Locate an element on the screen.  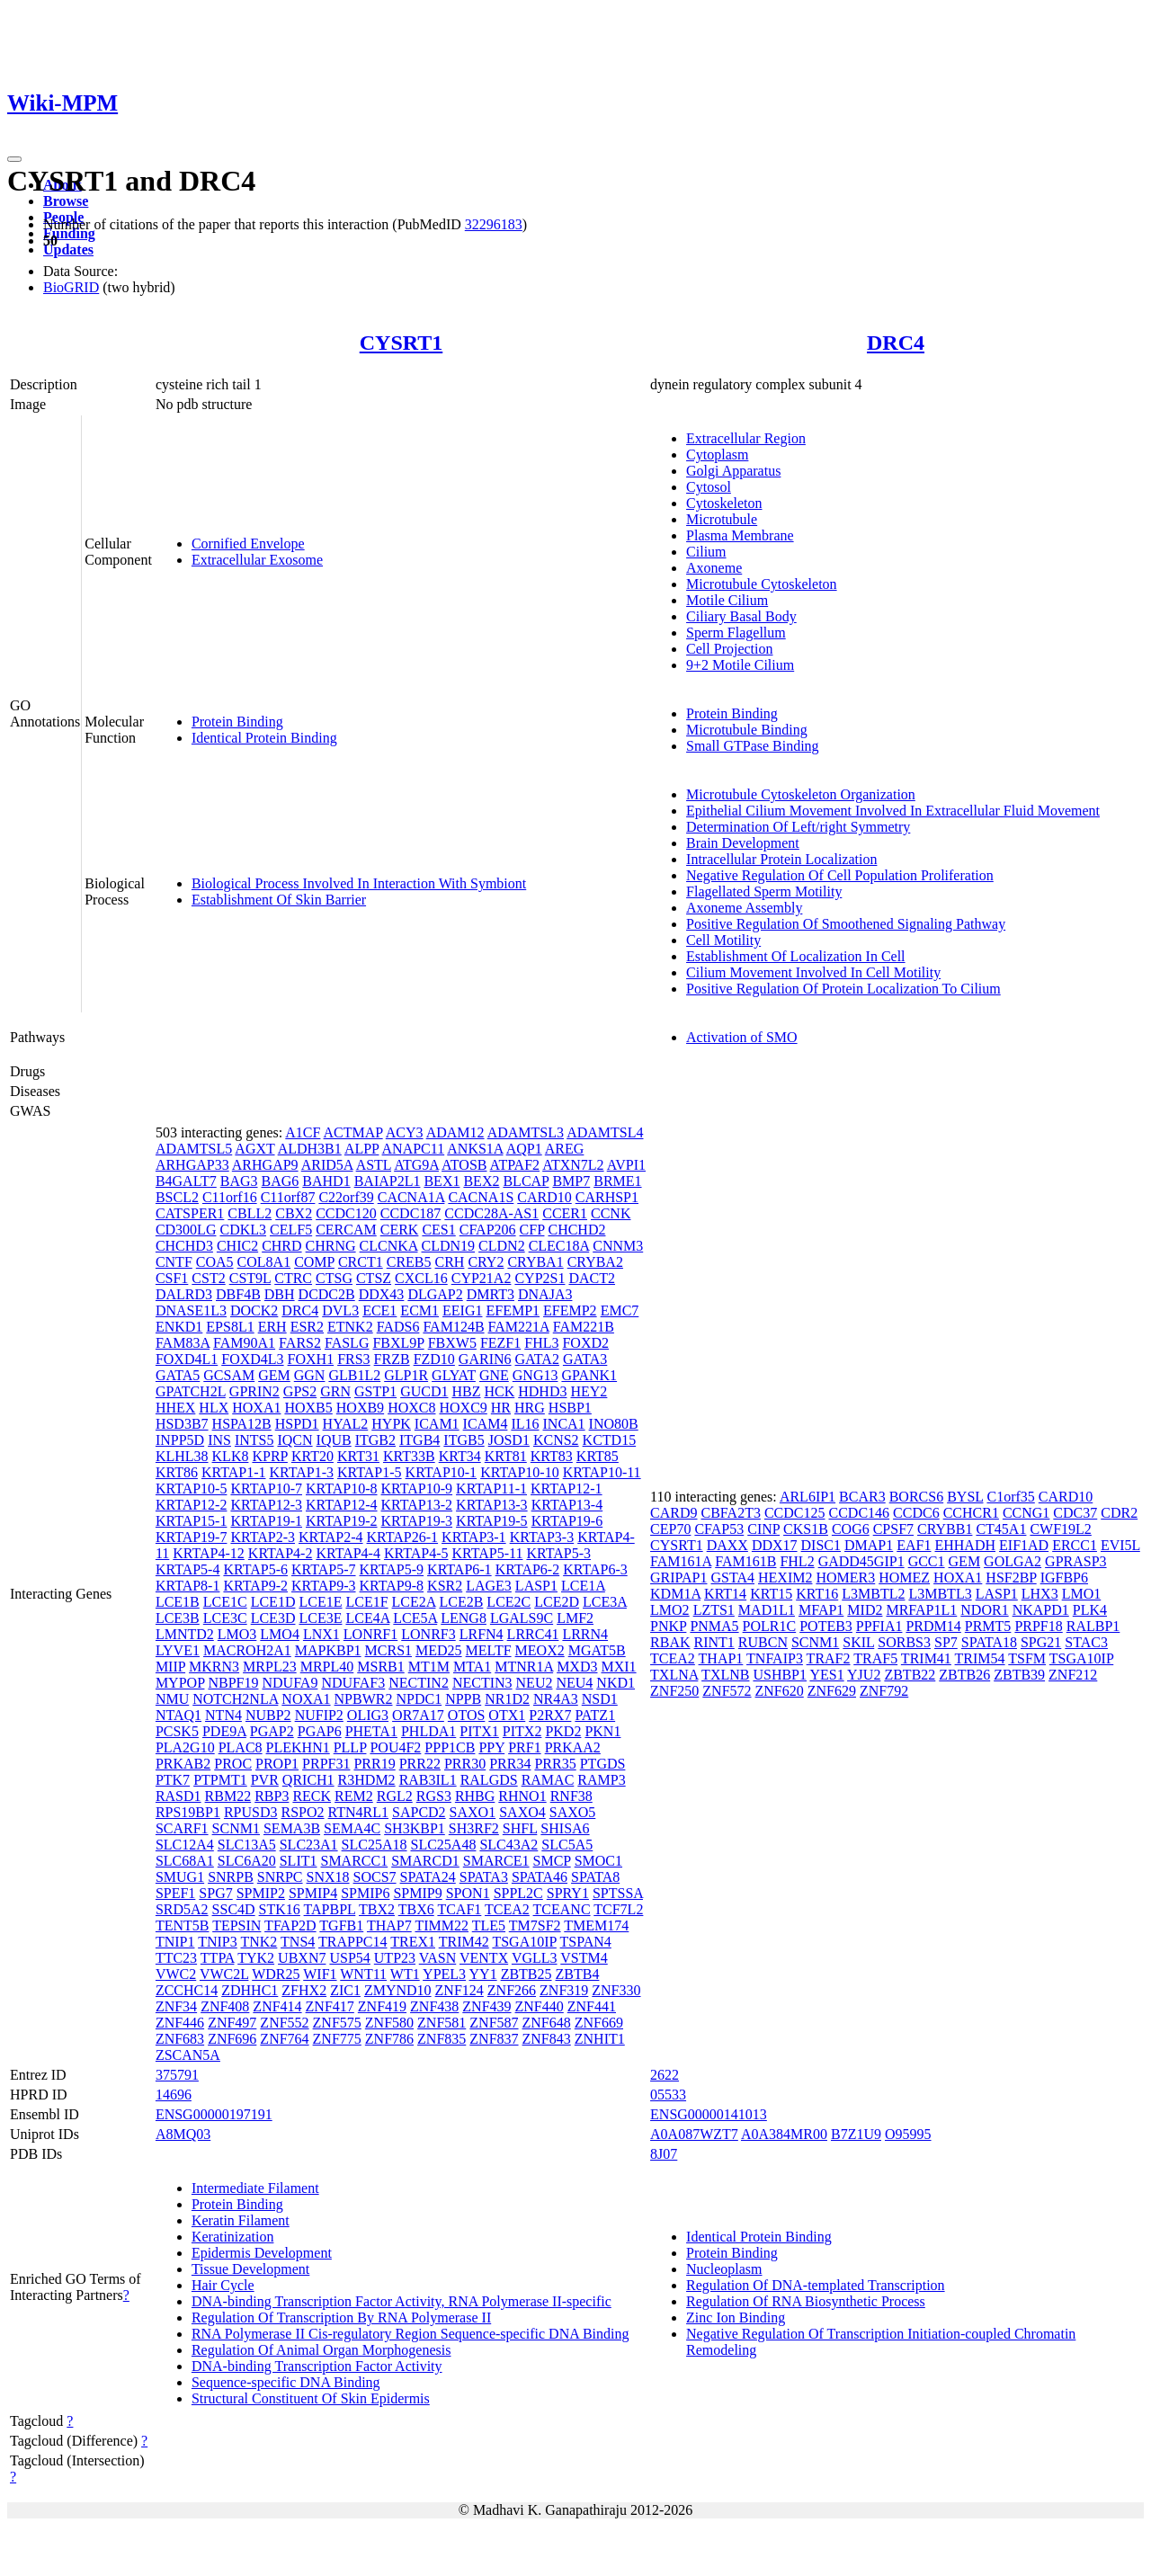
ZNF438 is located at coordinates (434, 2006).